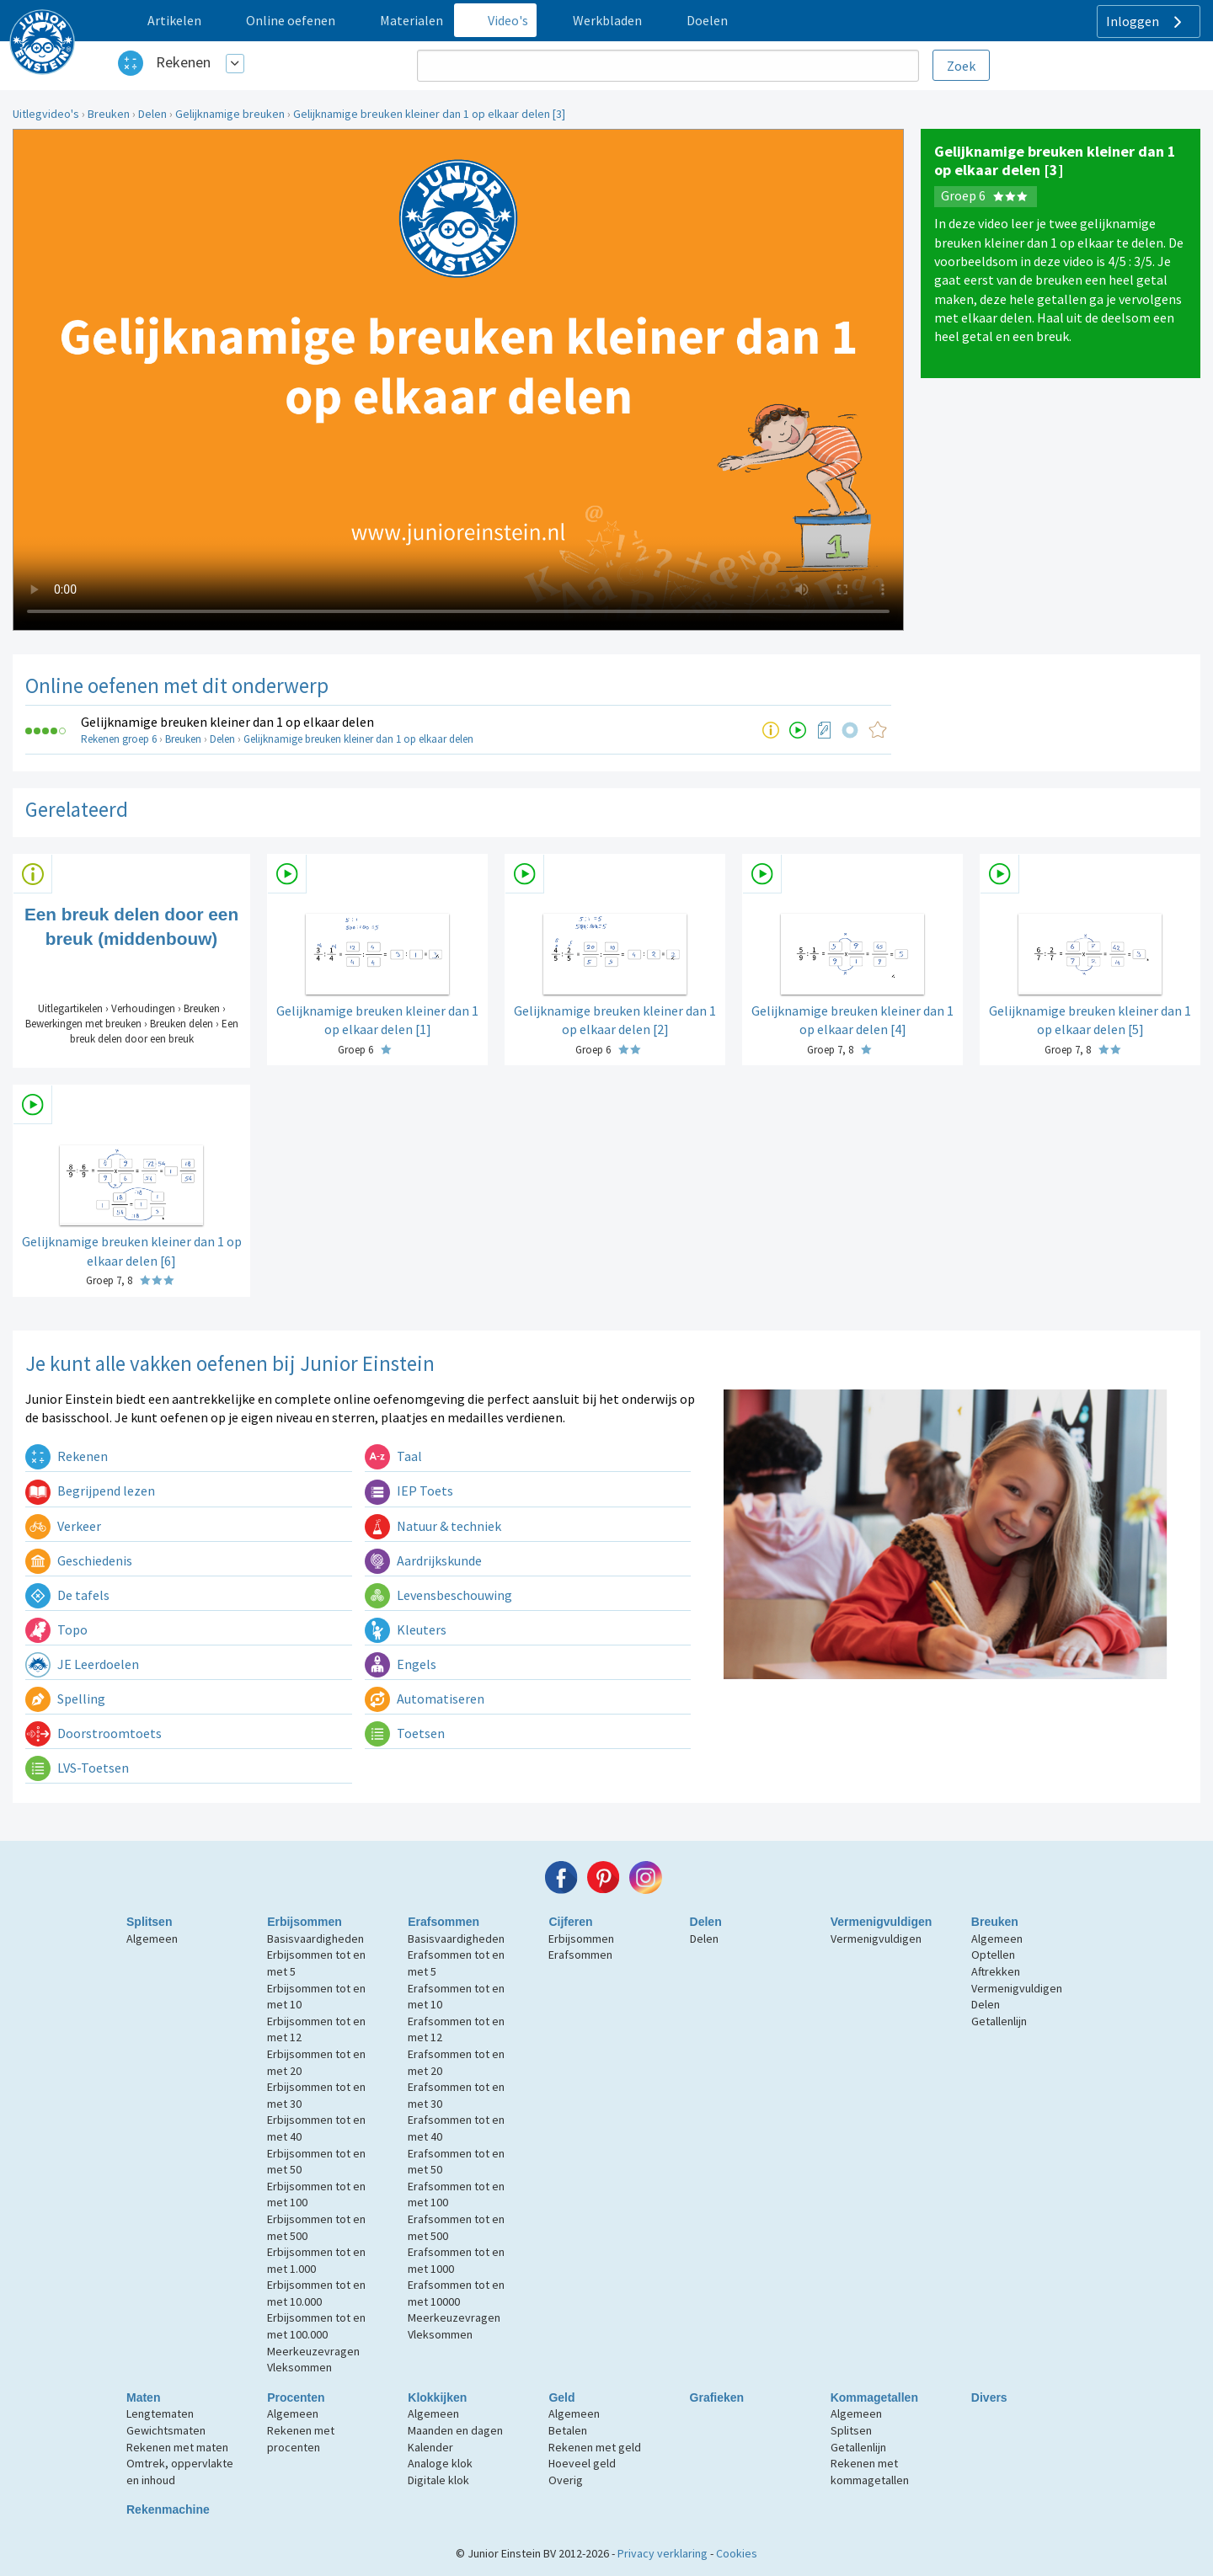 The image size is (1213, 2576). I want to click on LVS-Toetsen, so click(77, 1767).